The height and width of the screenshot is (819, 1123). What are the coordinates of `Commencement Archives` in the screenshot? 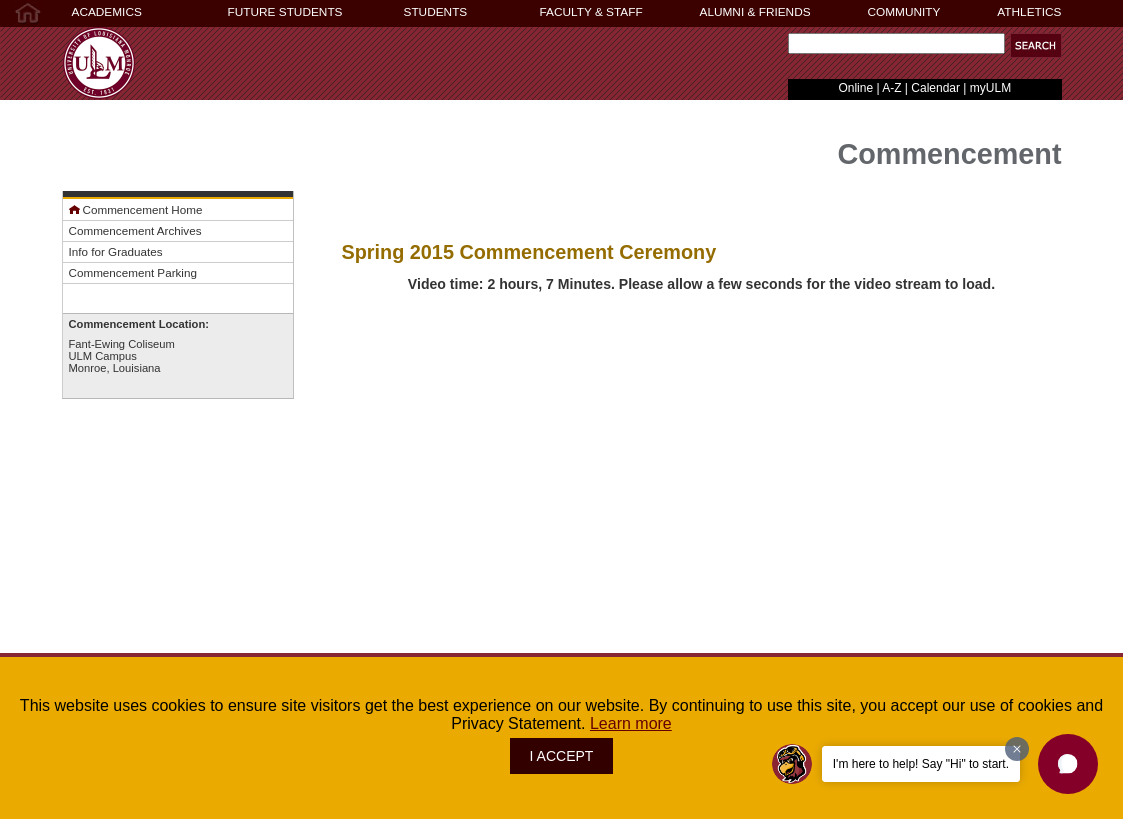 It's located at (135, 230).